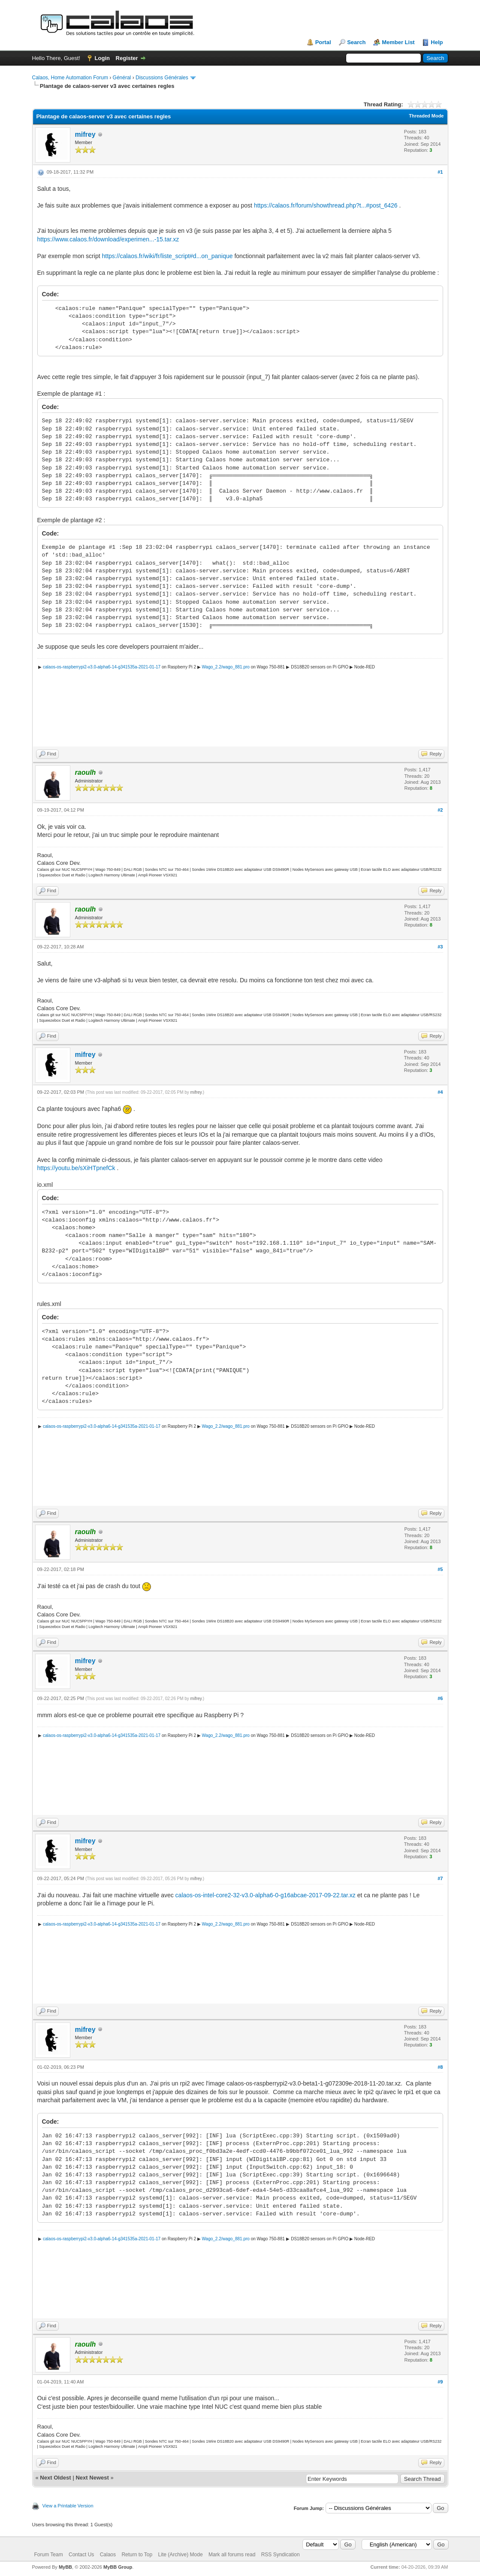 This screenshot has height=2576, width=480. Describe the element at coordinates (440, 1698) in the screenshot. I see `#6` at that location.